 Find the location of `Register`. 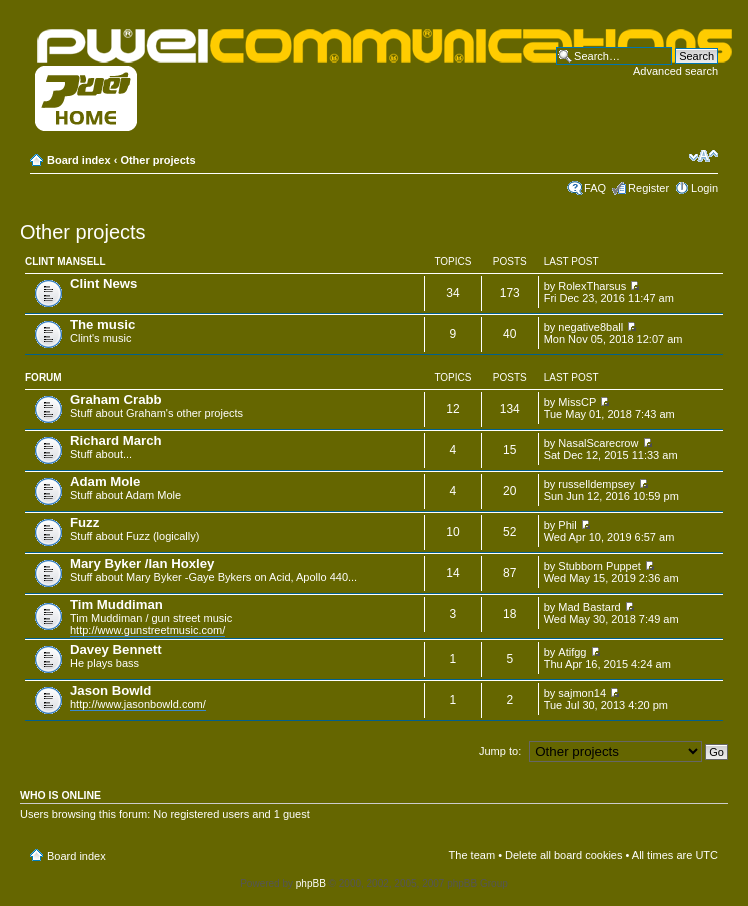

Register is located at coordinates (648, 188).